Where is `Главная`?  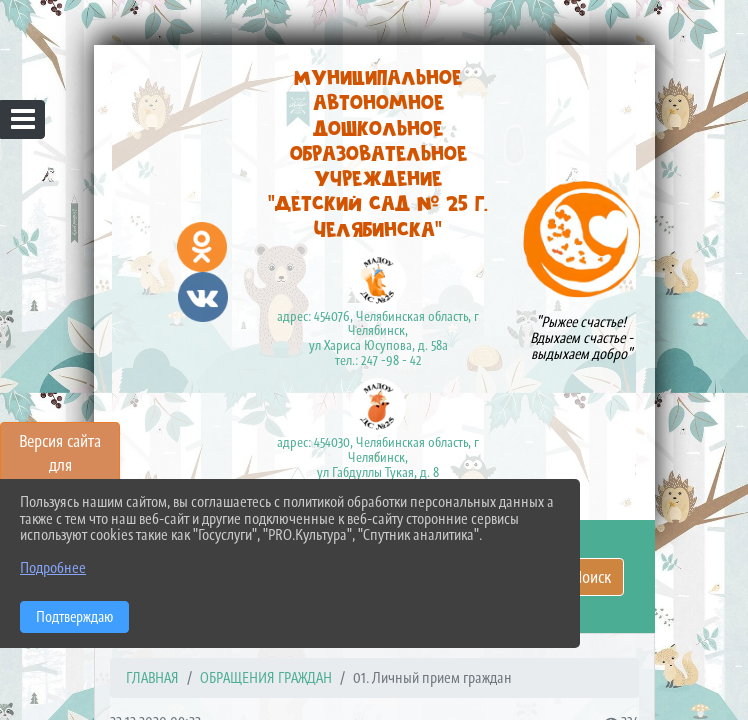
Главная is located at coordinates (152, 677).